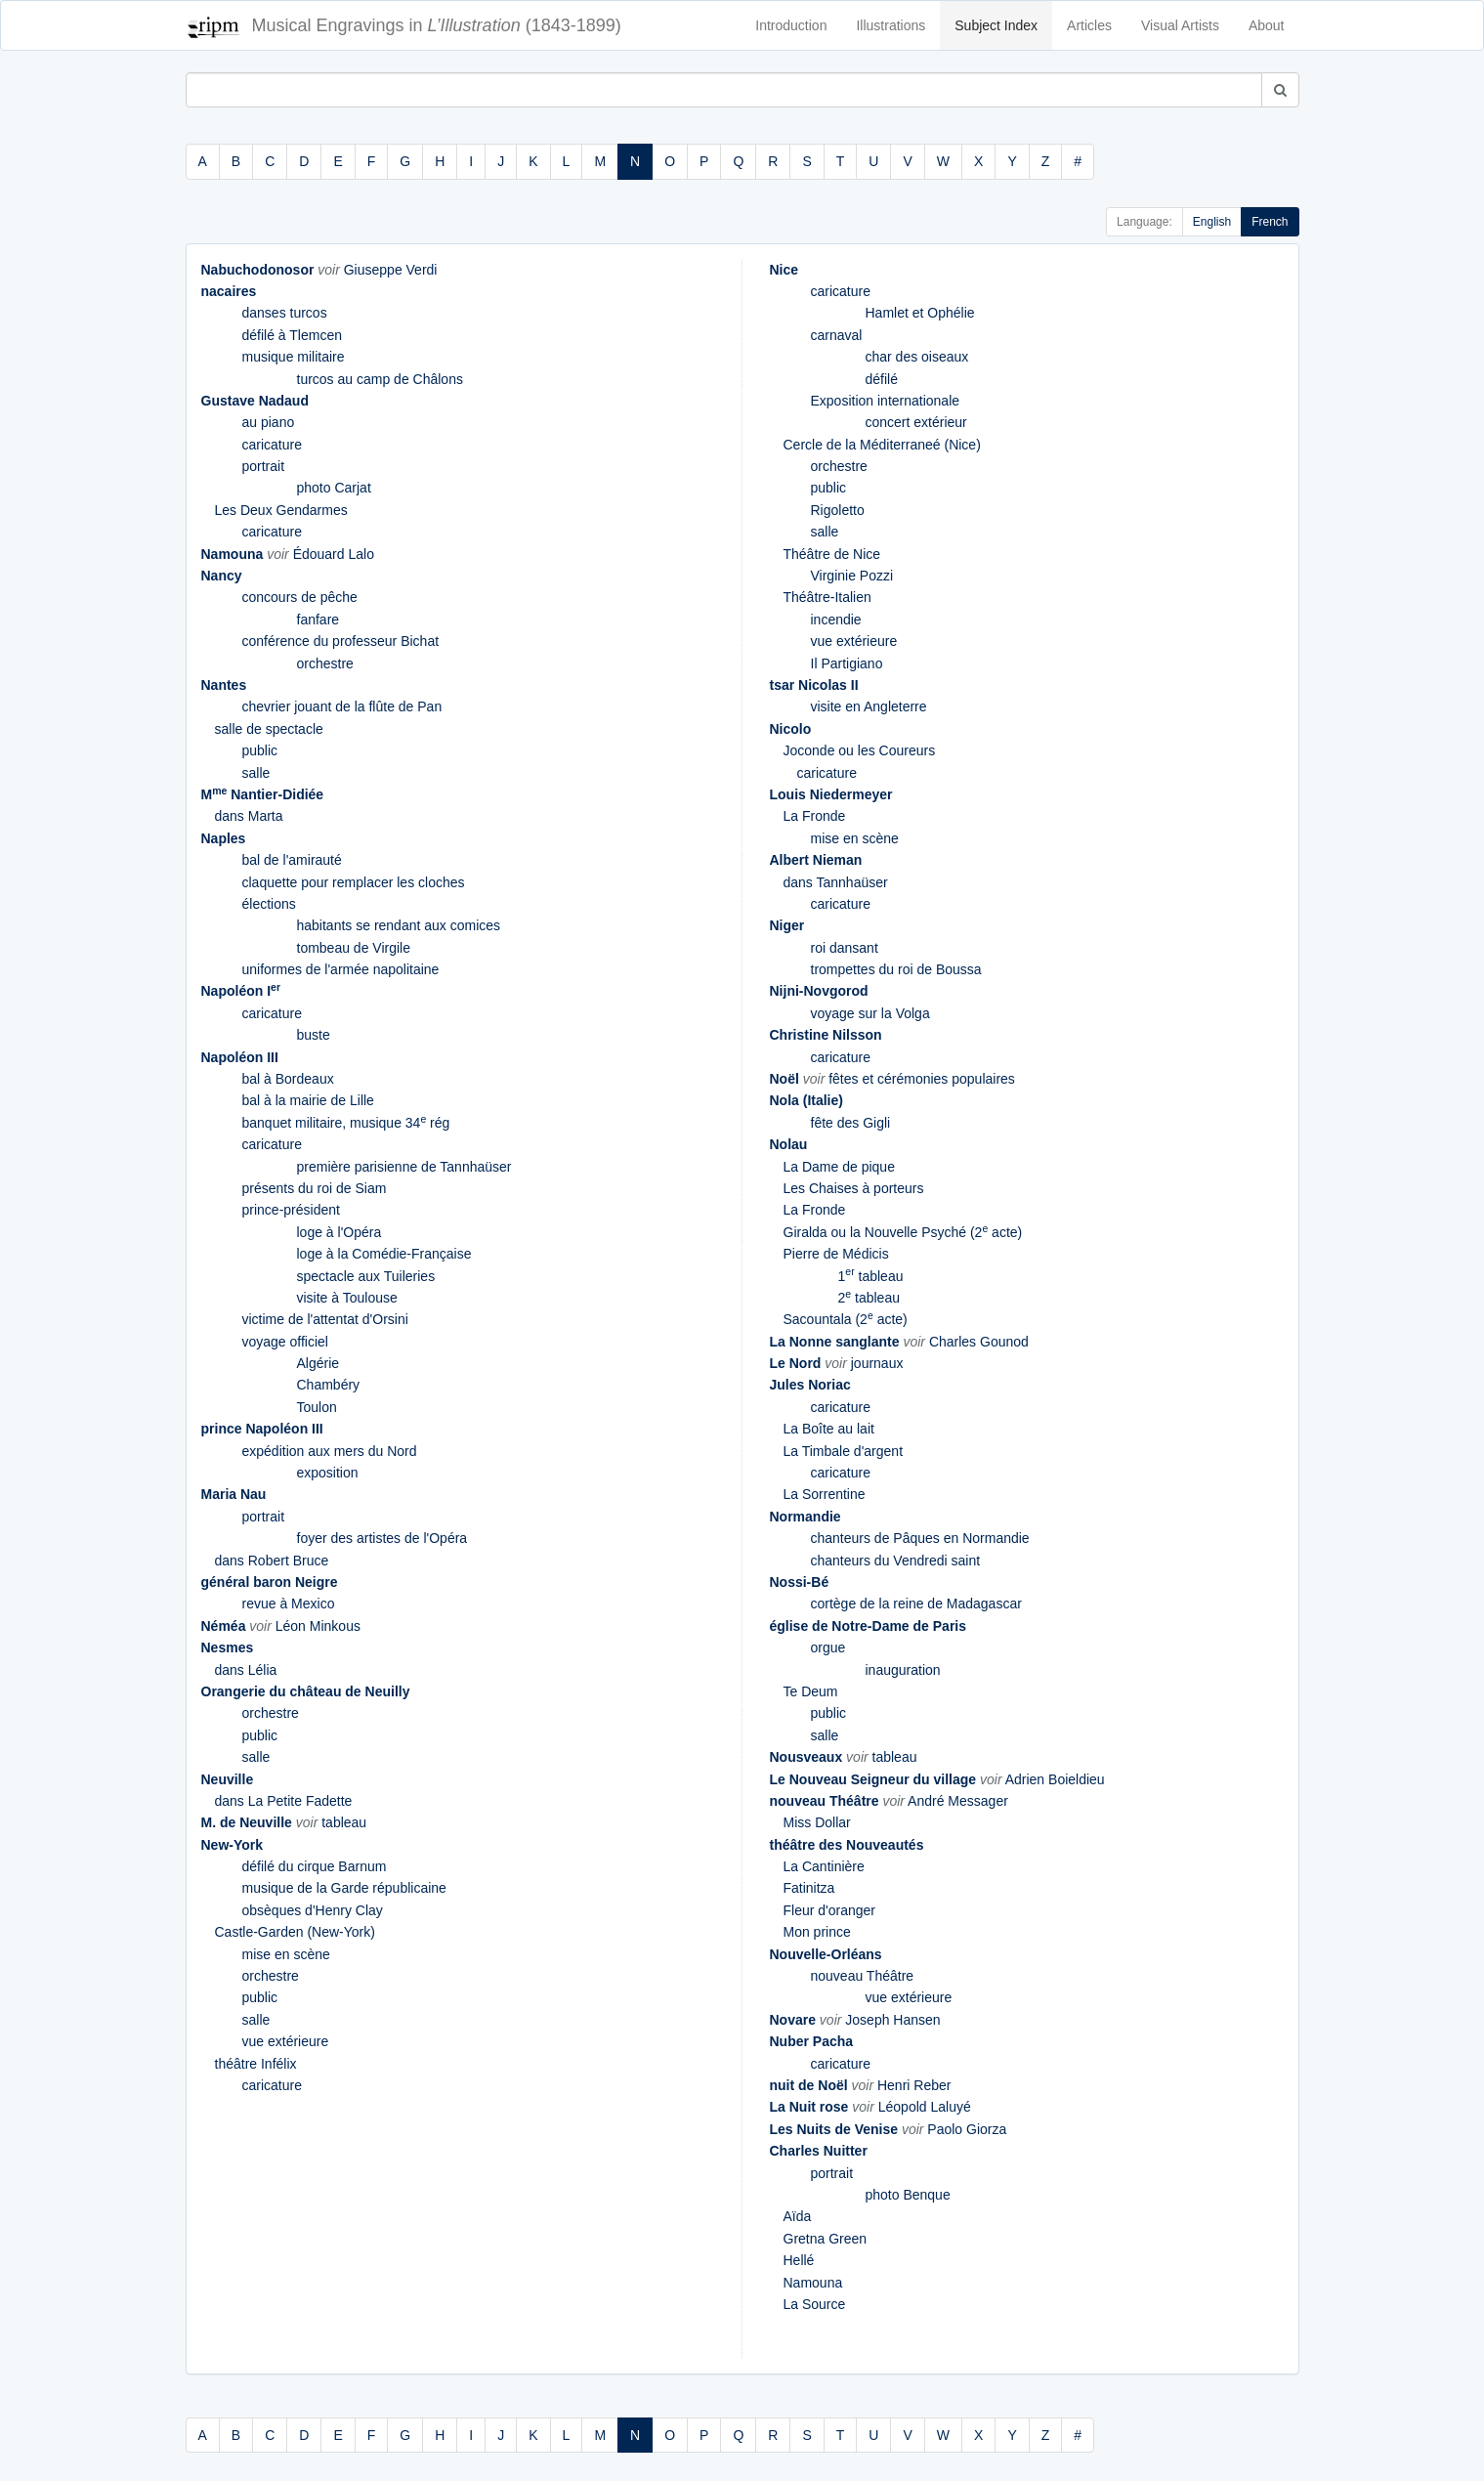 This screenshot has width=1484, height=2481. What do you see at coordinates (896, 969) in the screenshot?
I see `trompettes du roi de Boussa` at bounding box center [896, 969].